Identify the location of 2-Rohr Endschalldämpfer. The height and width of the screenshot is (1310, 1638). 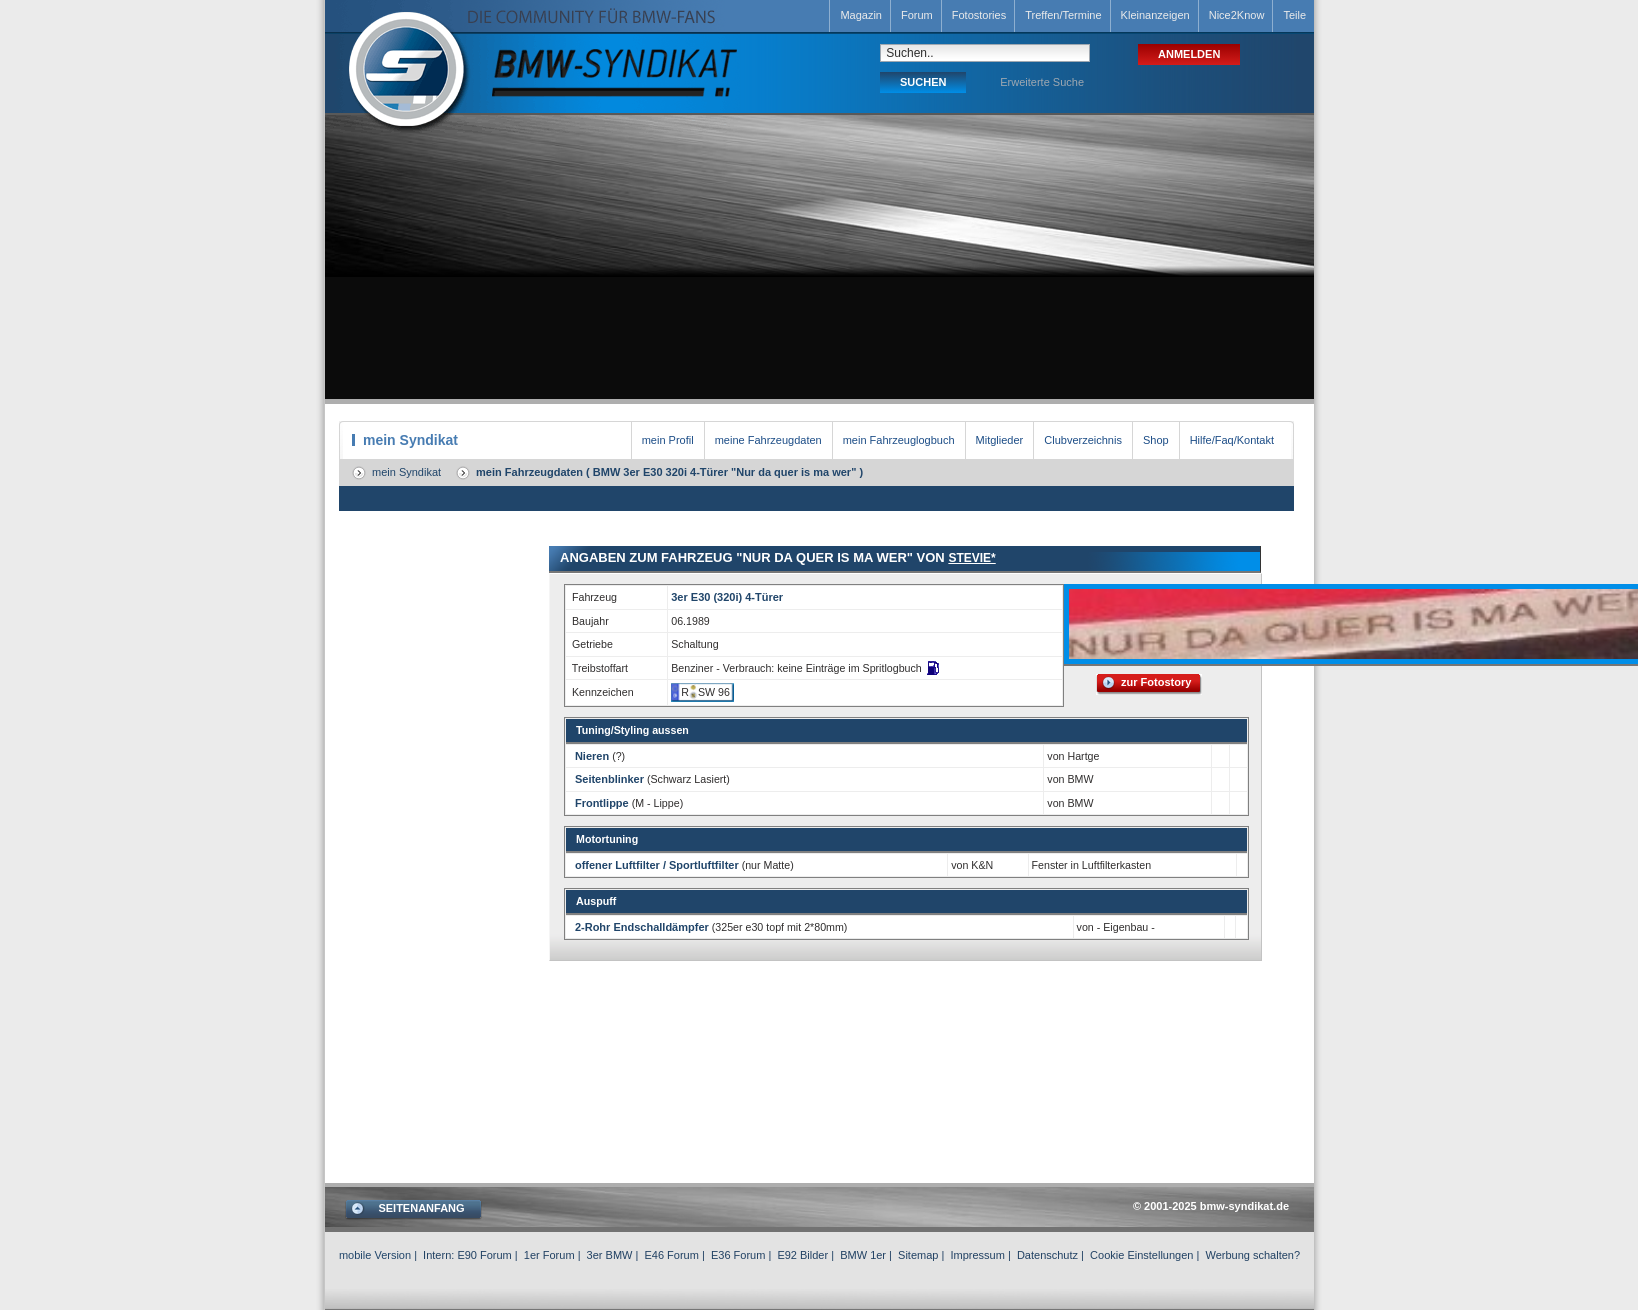
(642, 927).